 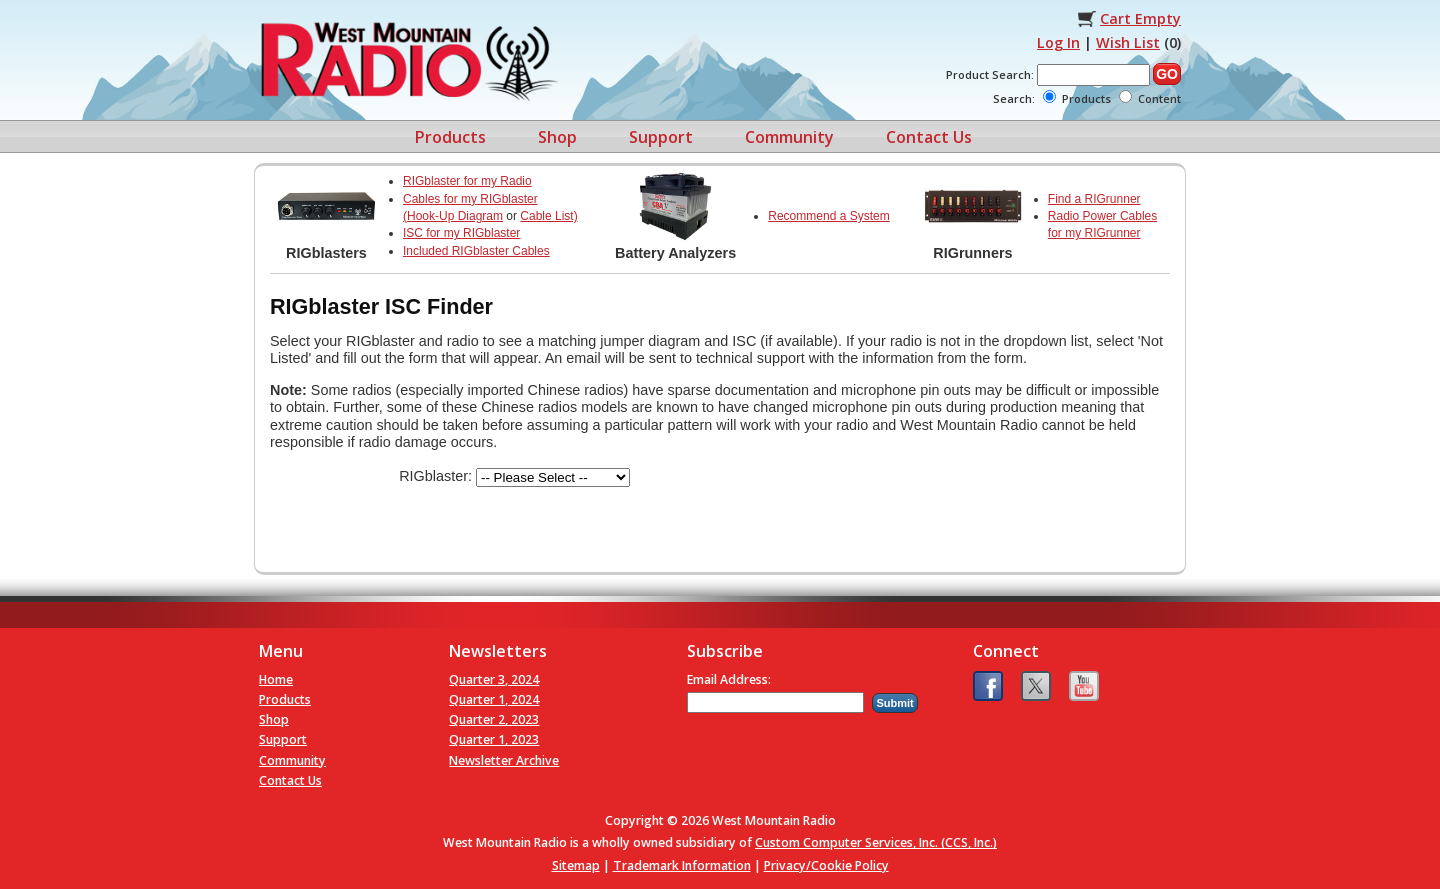 I want to click on Home, so click(x=276, y=679).